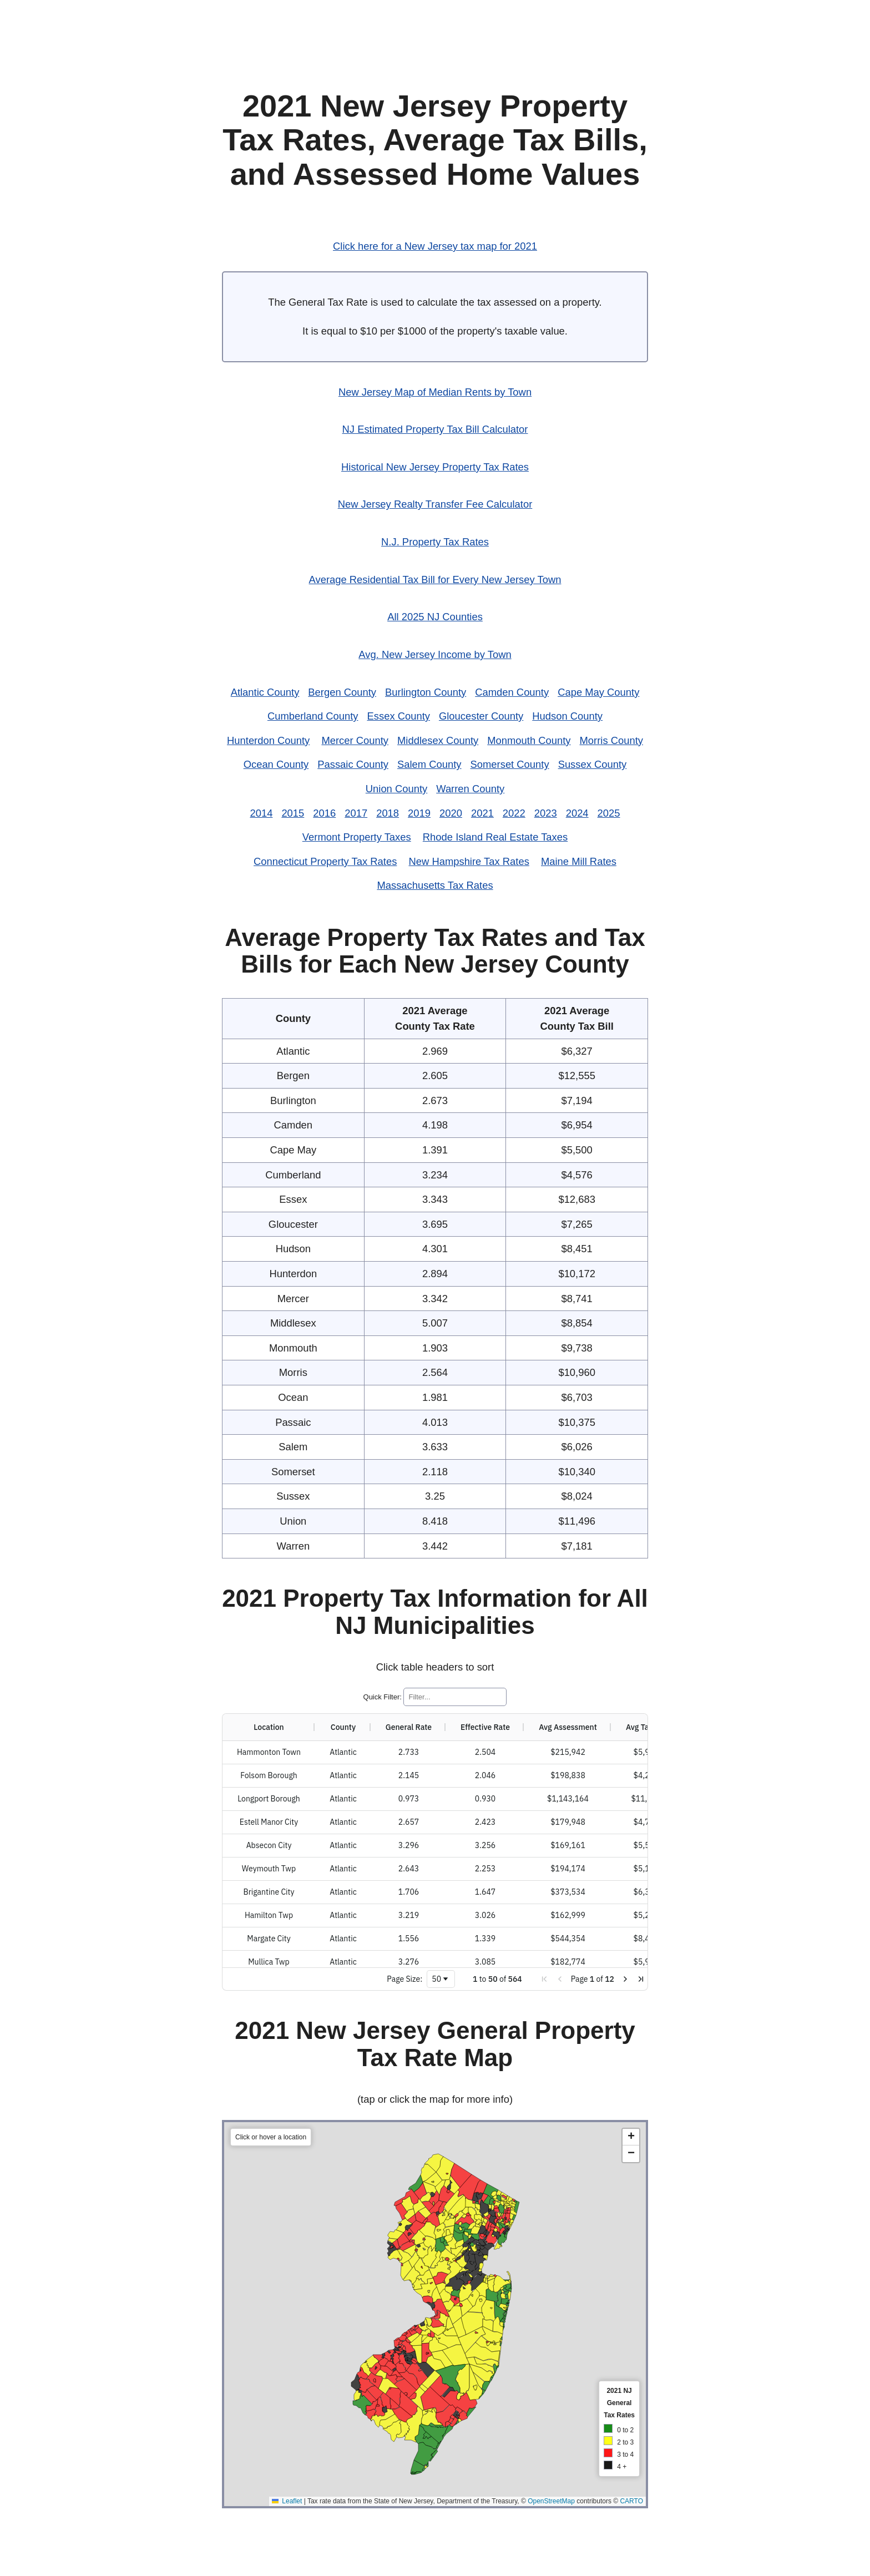  What do you see at coordinates (425, 692) in the screenshot?
I see `Burlington County` at bounding box center [425, 692].